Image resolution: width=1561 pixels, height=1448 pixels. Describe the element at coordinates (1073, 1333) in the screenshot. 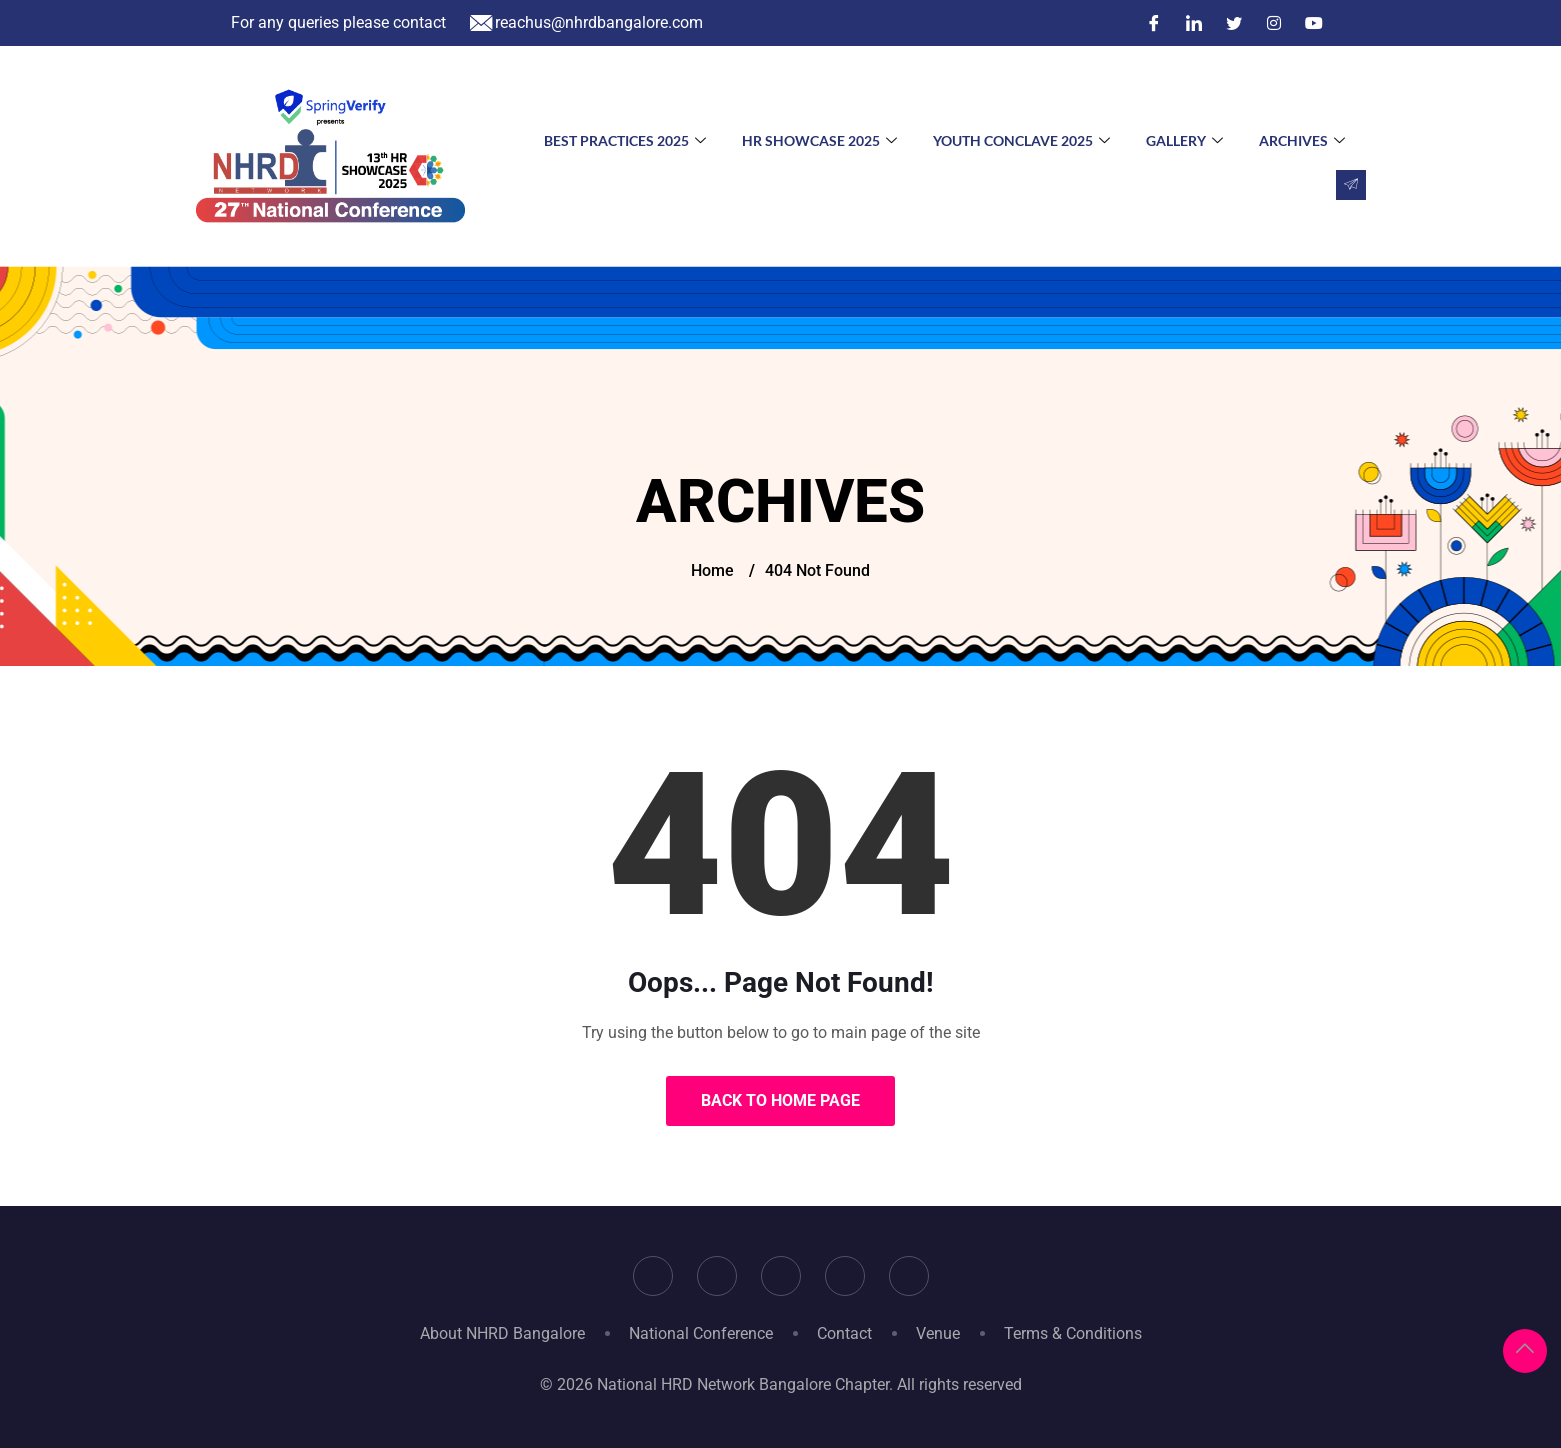

I see `Terms & Conditions` at that location.